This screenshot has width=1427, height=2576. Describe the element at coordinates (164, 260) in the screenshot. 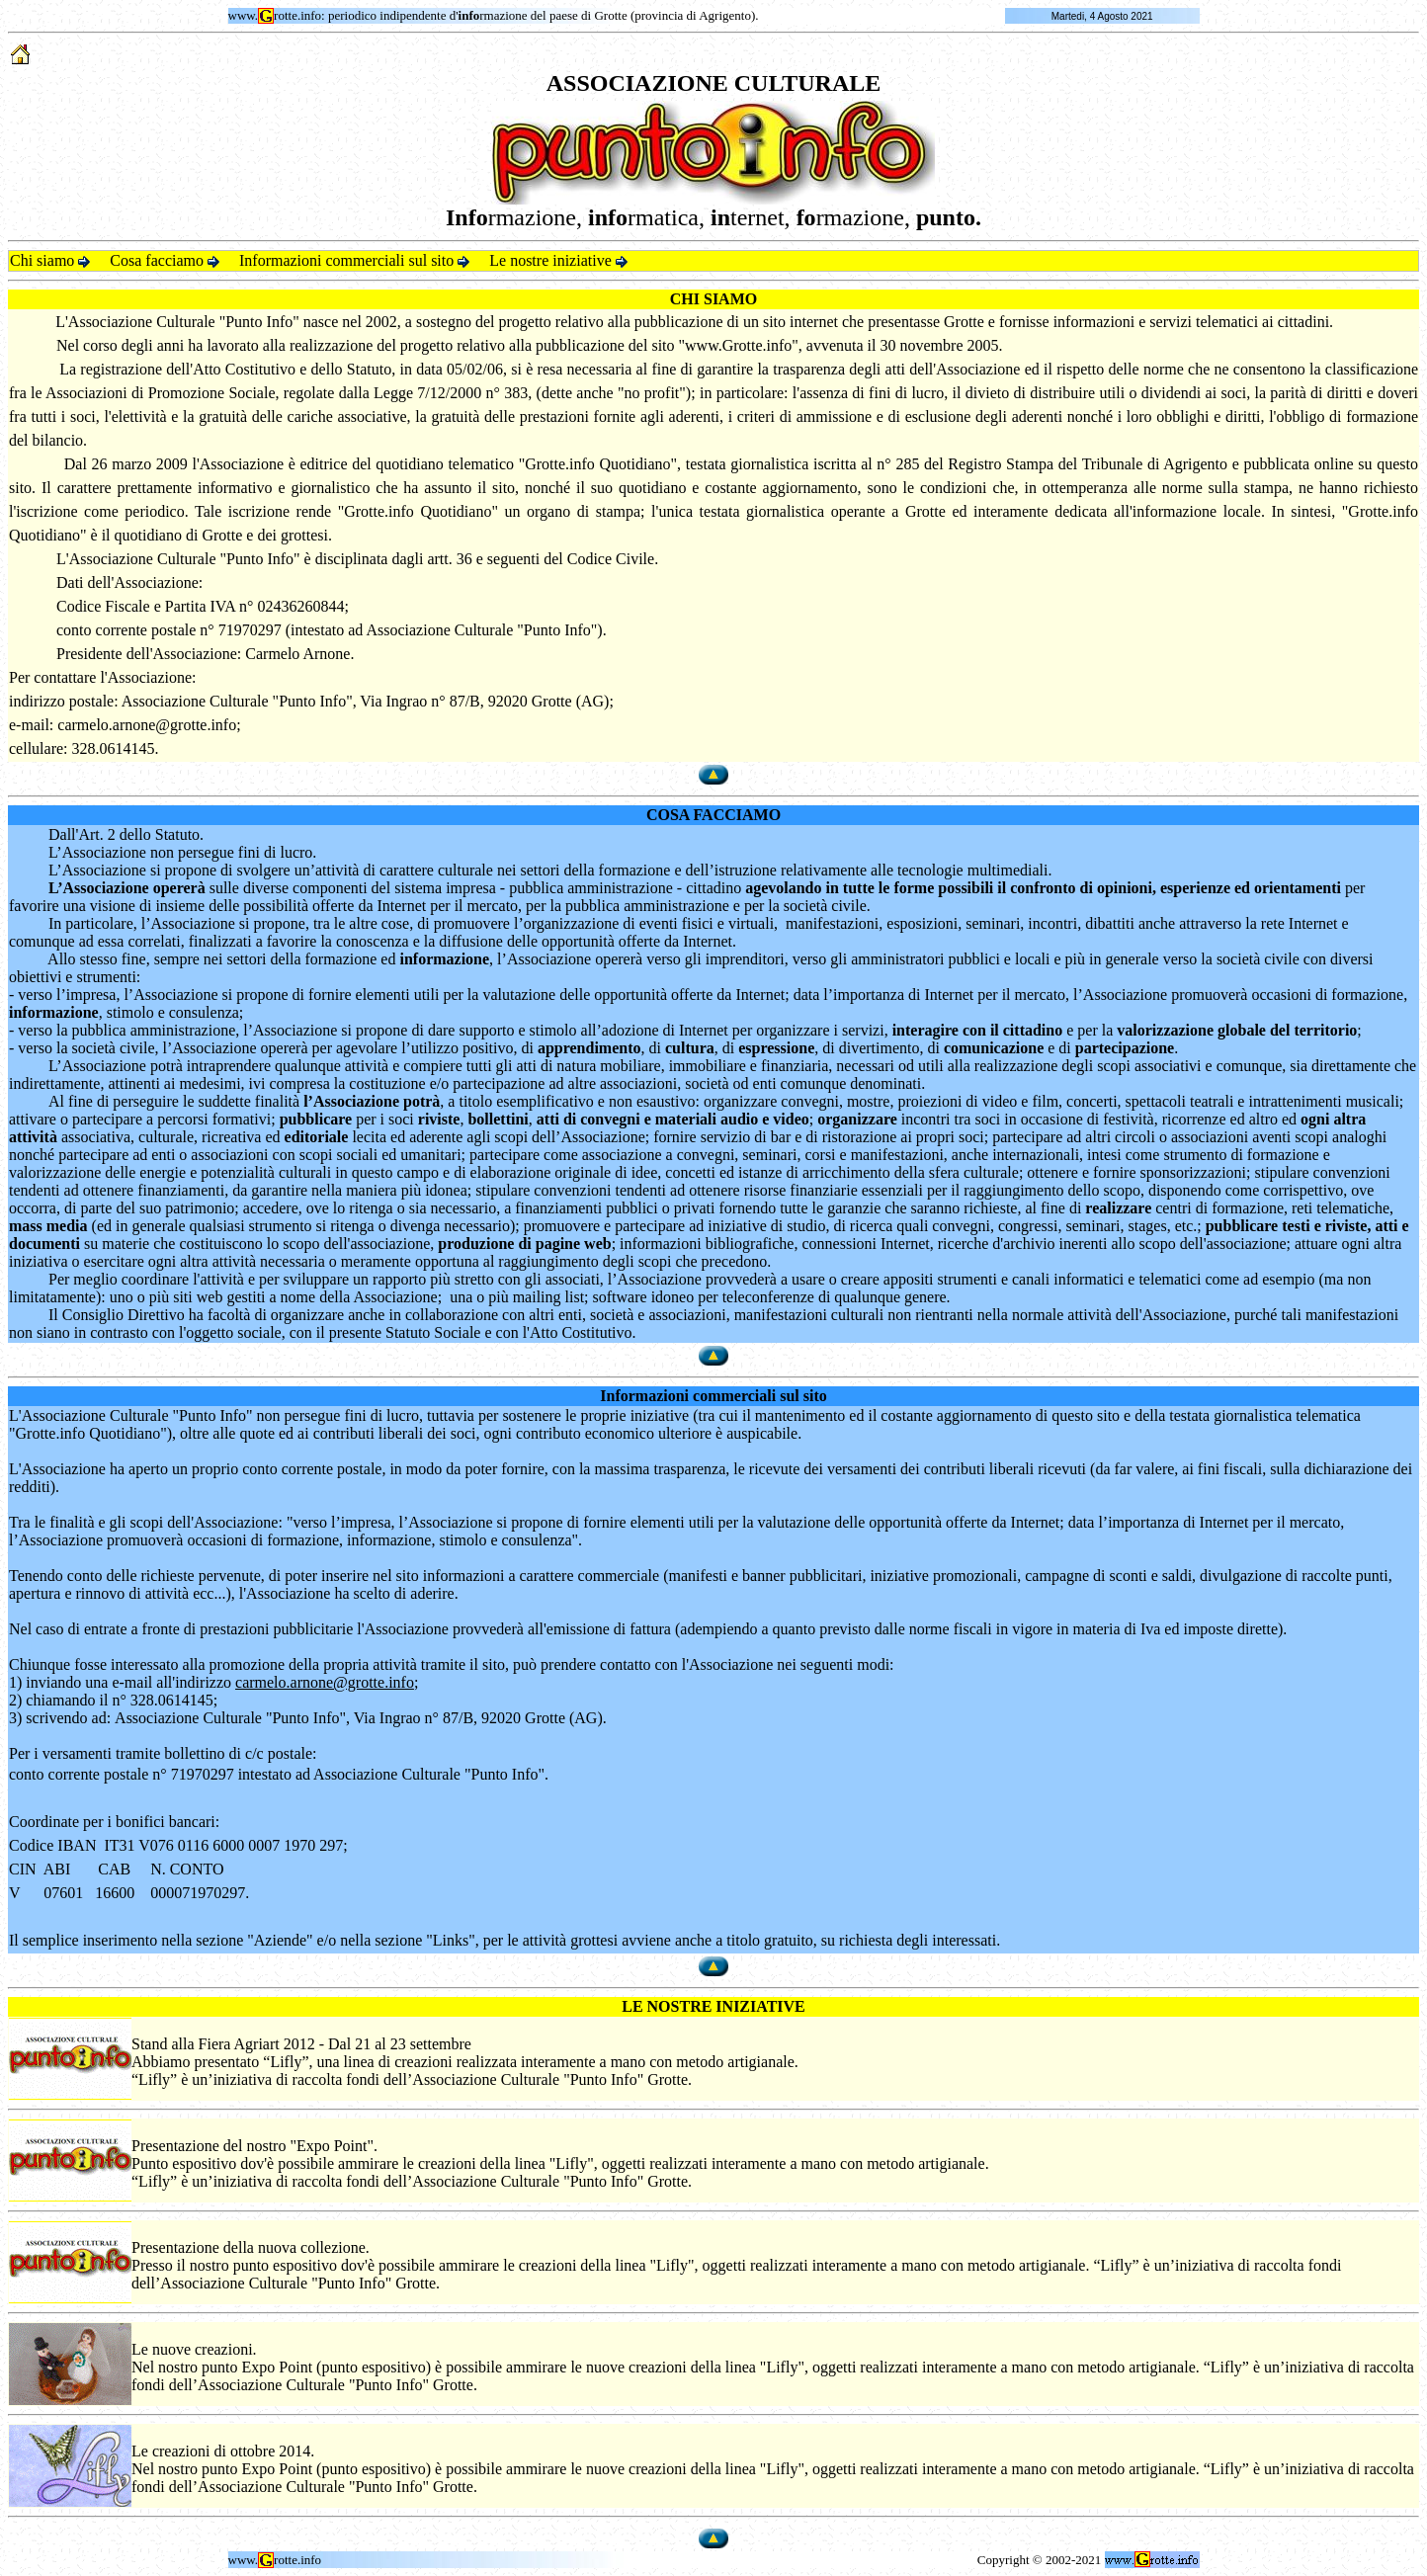

I see `Cosa facciamo` at that location.